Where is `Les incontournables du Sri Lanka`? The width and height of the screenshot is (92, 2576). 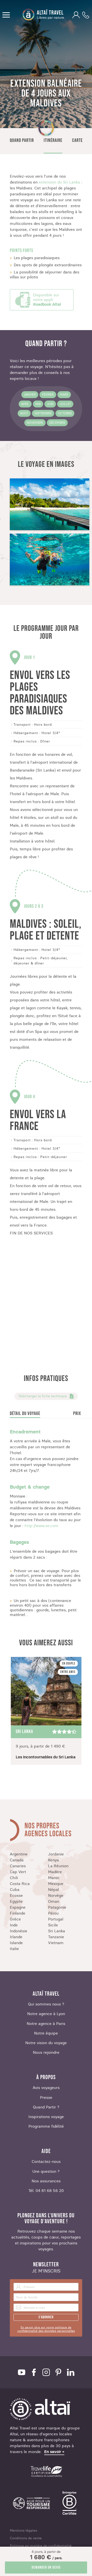 Les incontournables du Sri Lanka is located at coordinates (46, 1756).